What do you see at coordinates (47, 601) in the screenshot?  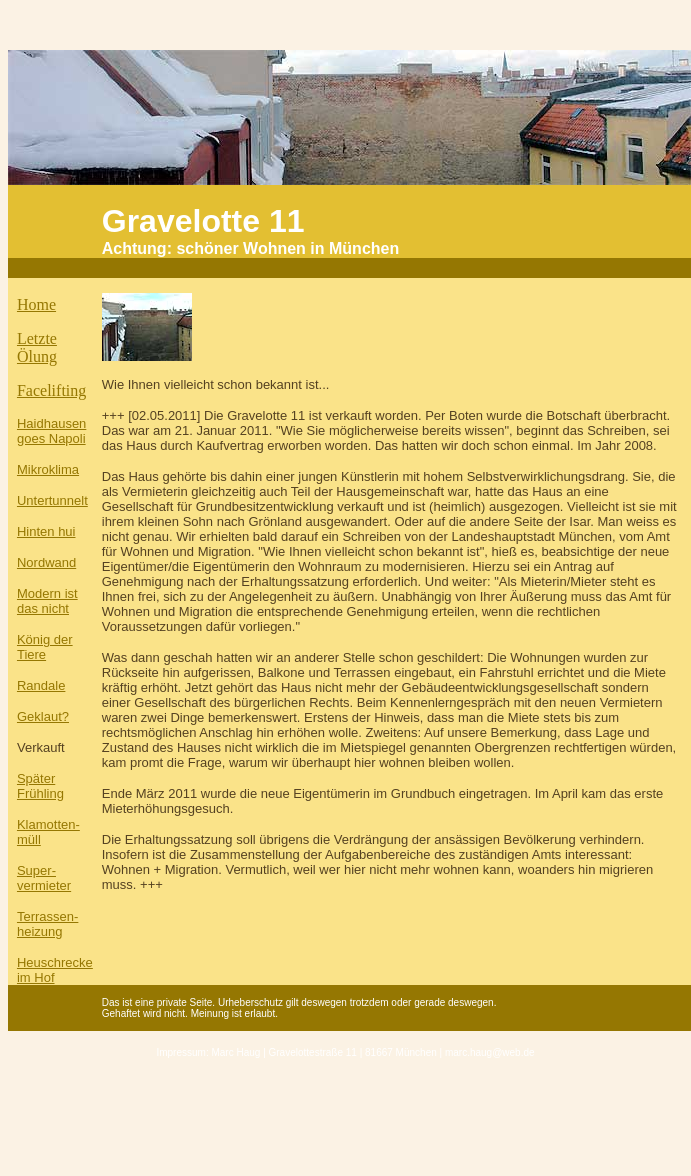 I see `Modern ist das nicht` at bounding box center [47, 601].